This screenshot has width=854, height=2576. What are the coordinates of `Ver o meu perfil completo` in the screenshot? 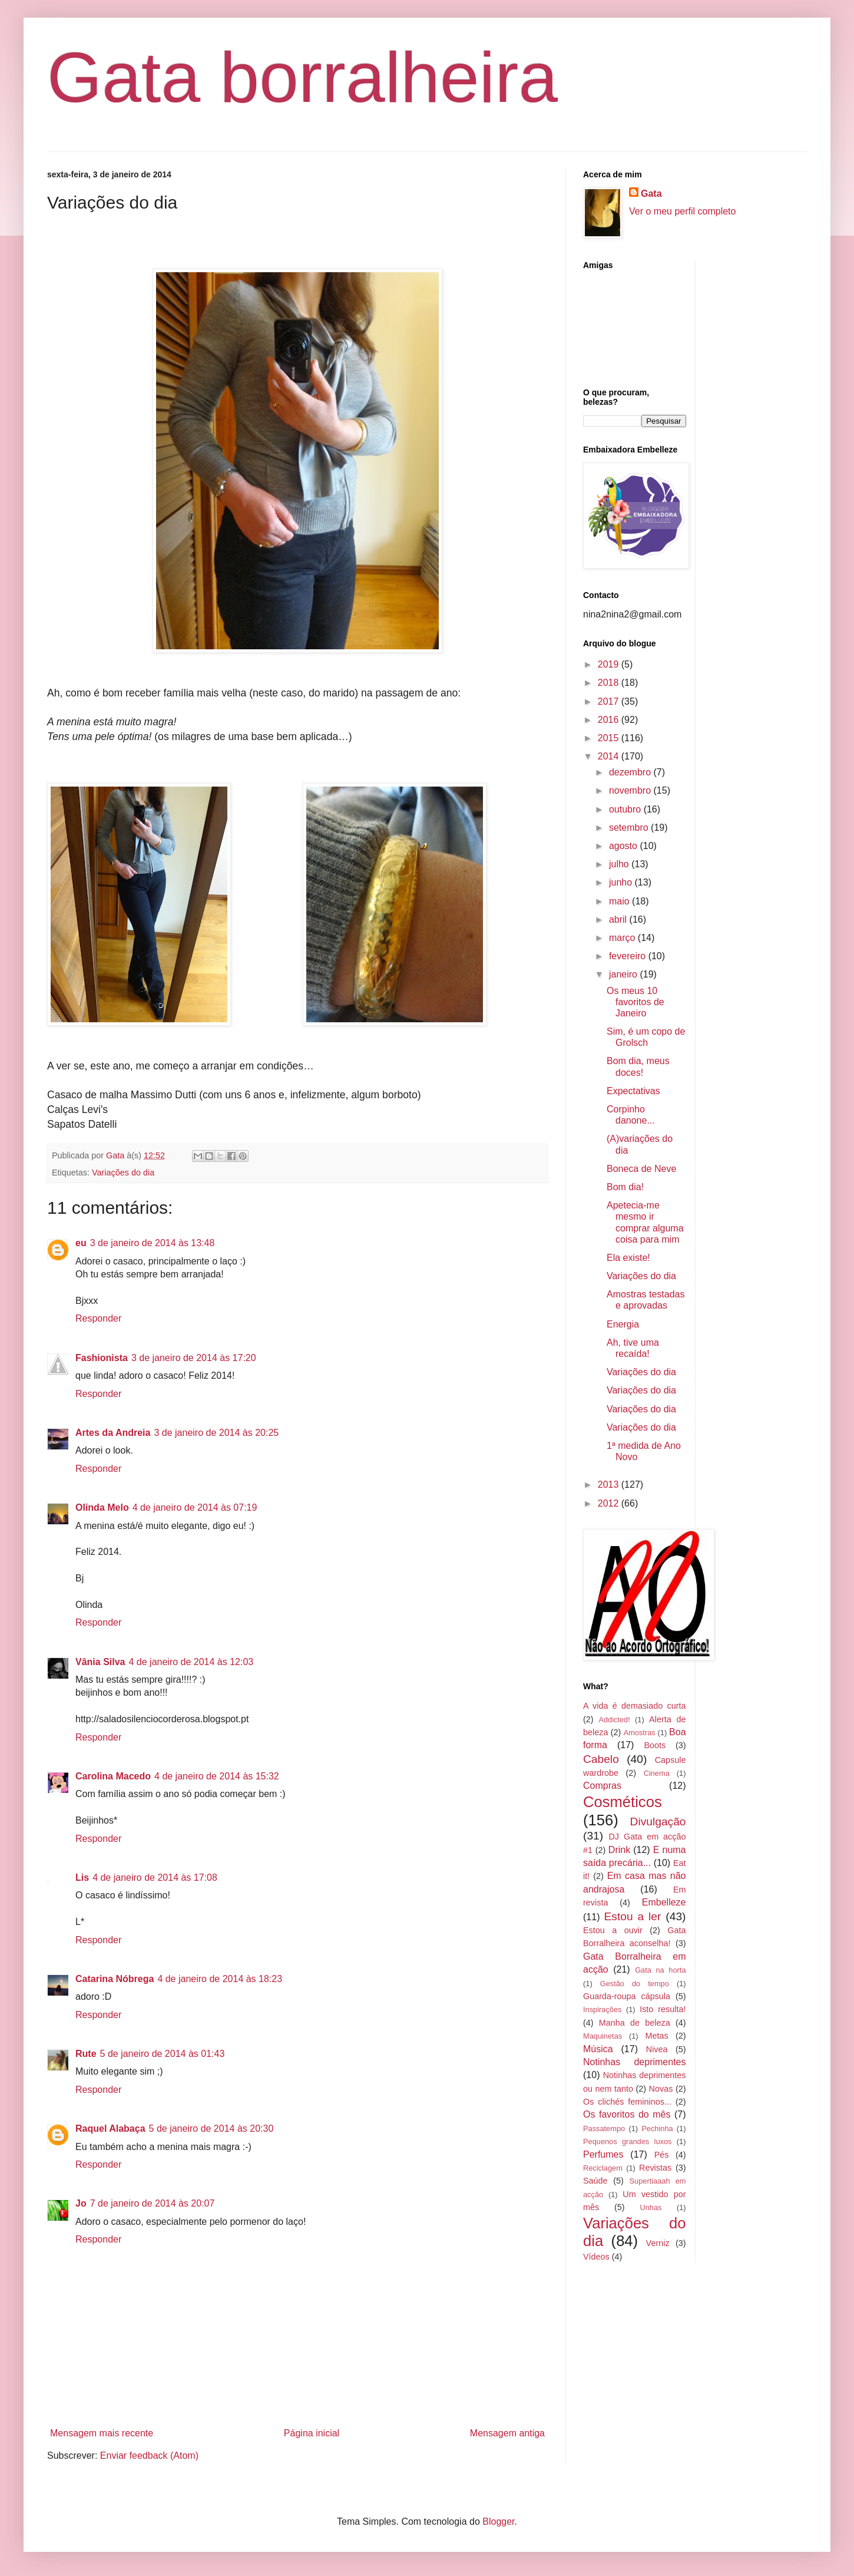 It's located at (682, 211).